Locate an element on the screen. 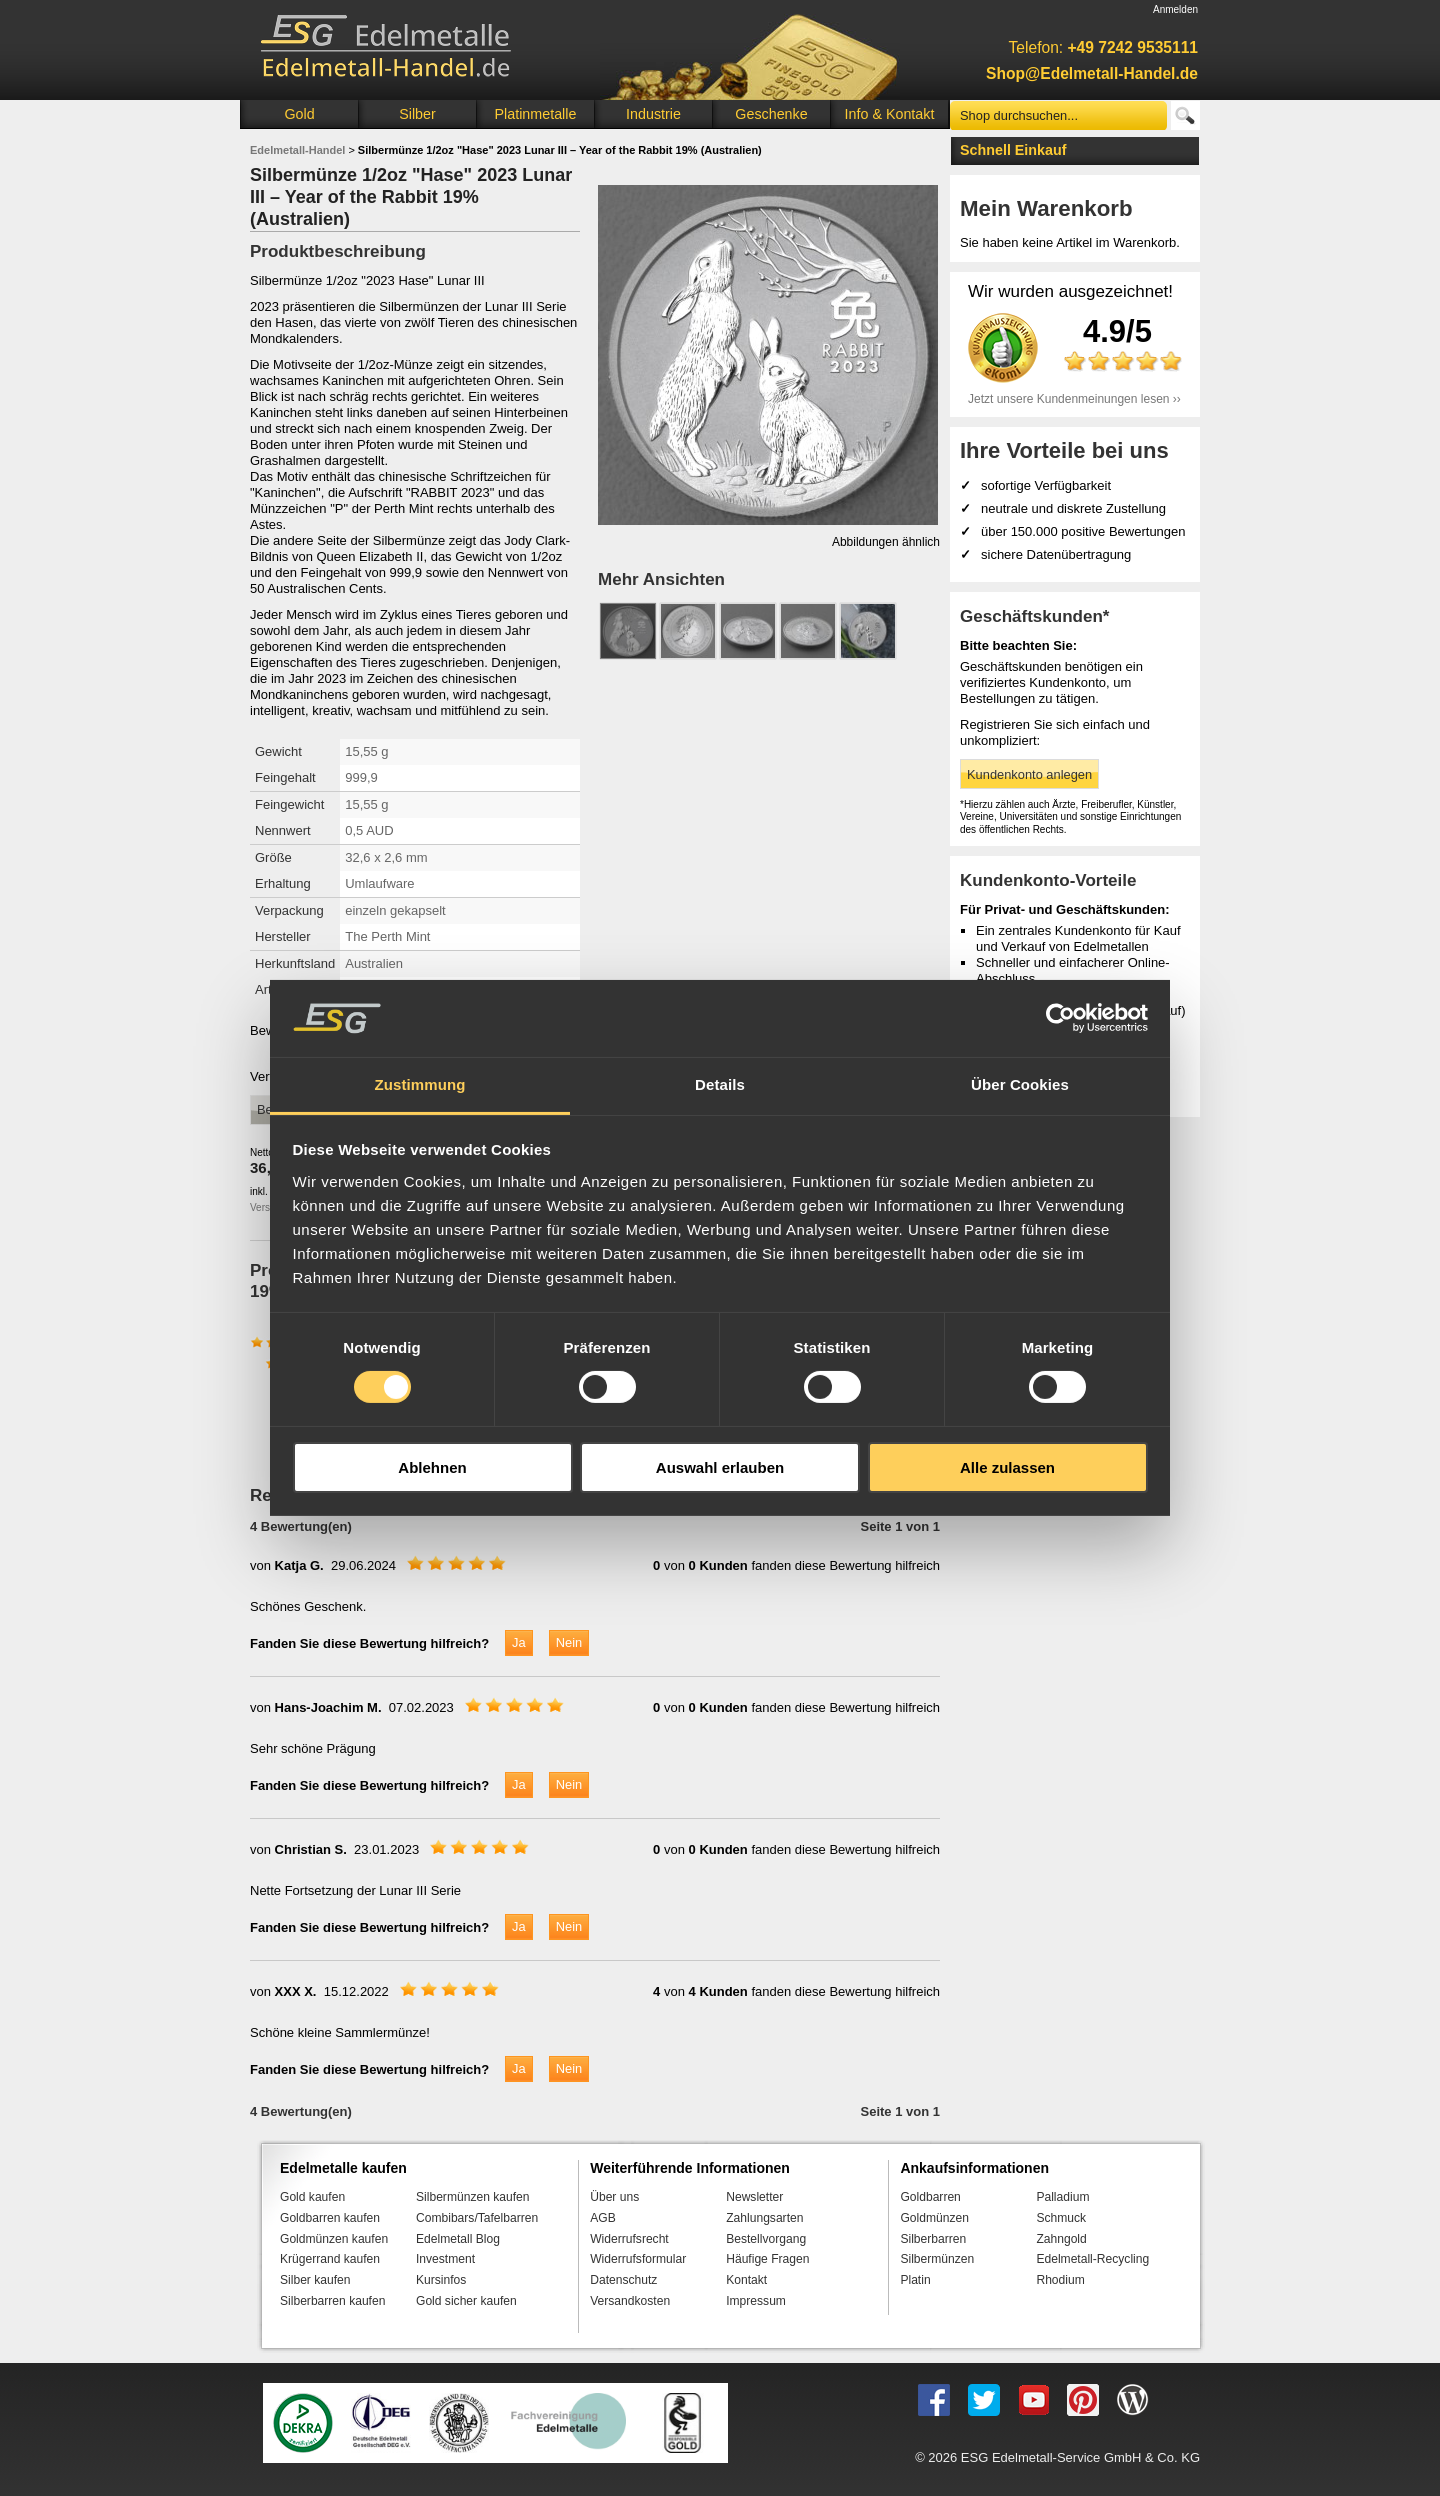 This screenshot has width=1440, height=2496. Goldbarren is located at coordinates (930, 2197).